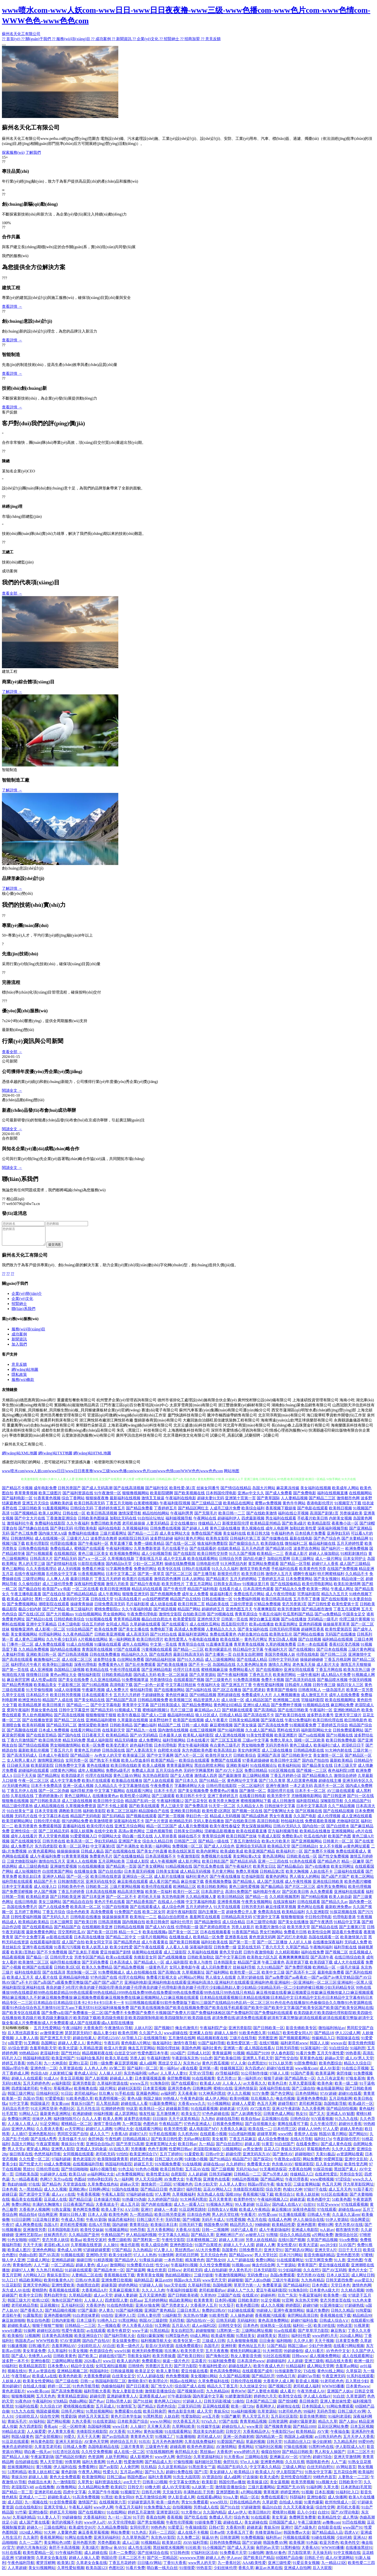  What do you see at coordinates (39, 1623) in the screenshot?
I see `国产精品91在线` at bounding box center [39, 1623].